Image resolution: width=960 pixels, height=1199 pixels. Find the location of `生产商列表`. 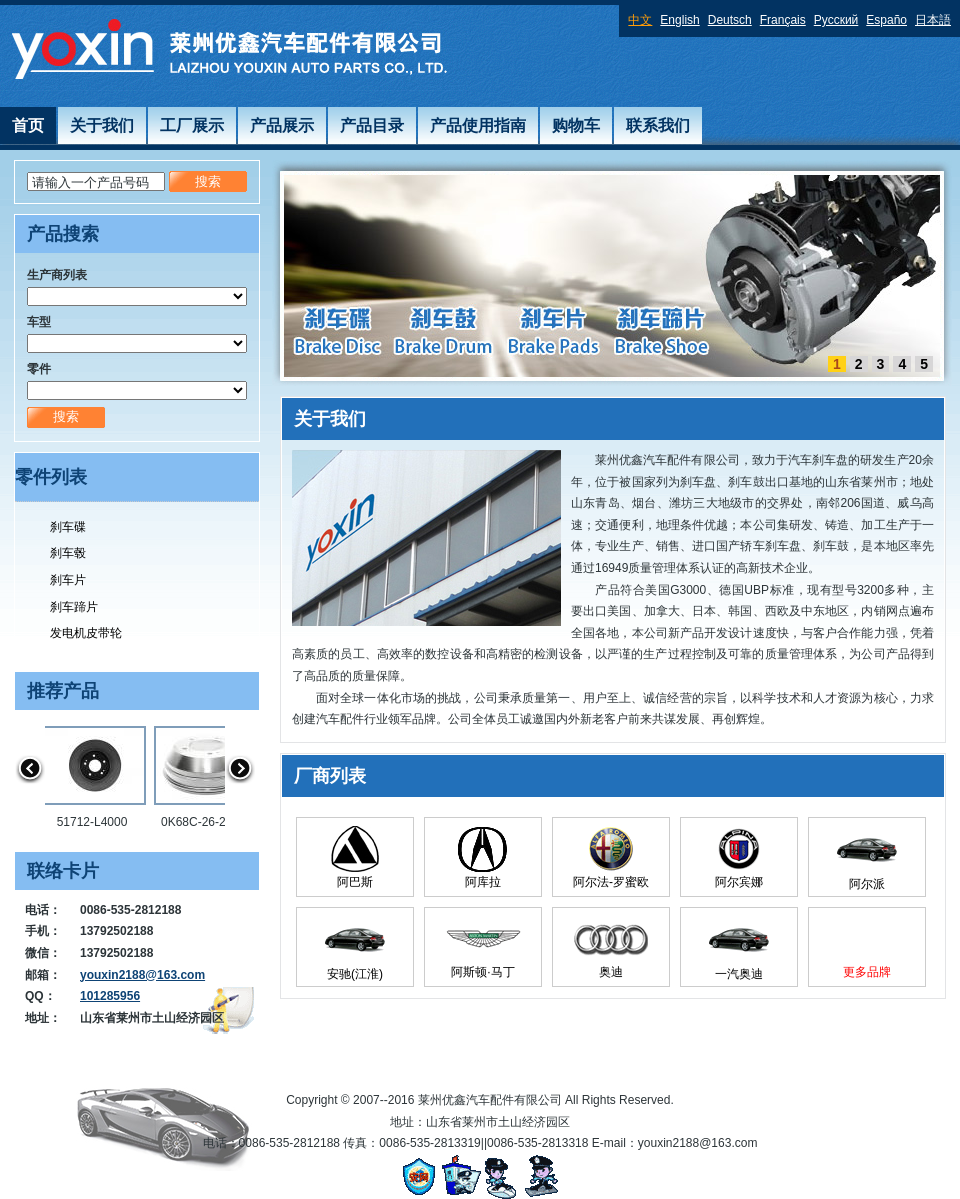

生产商列表 is located at coordinates (57, 275).